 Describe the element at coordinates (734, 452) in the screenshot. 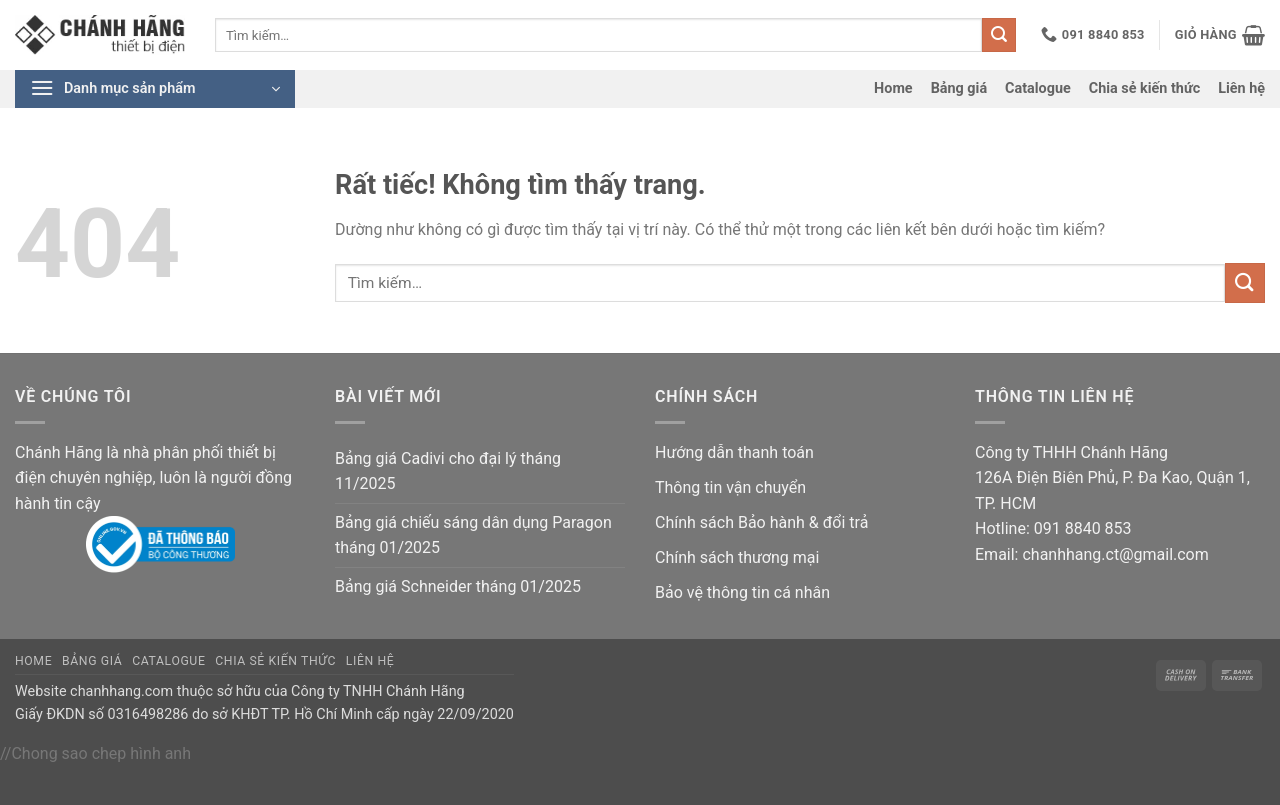

I see `Hướng dẫn thanh toán` at that location.